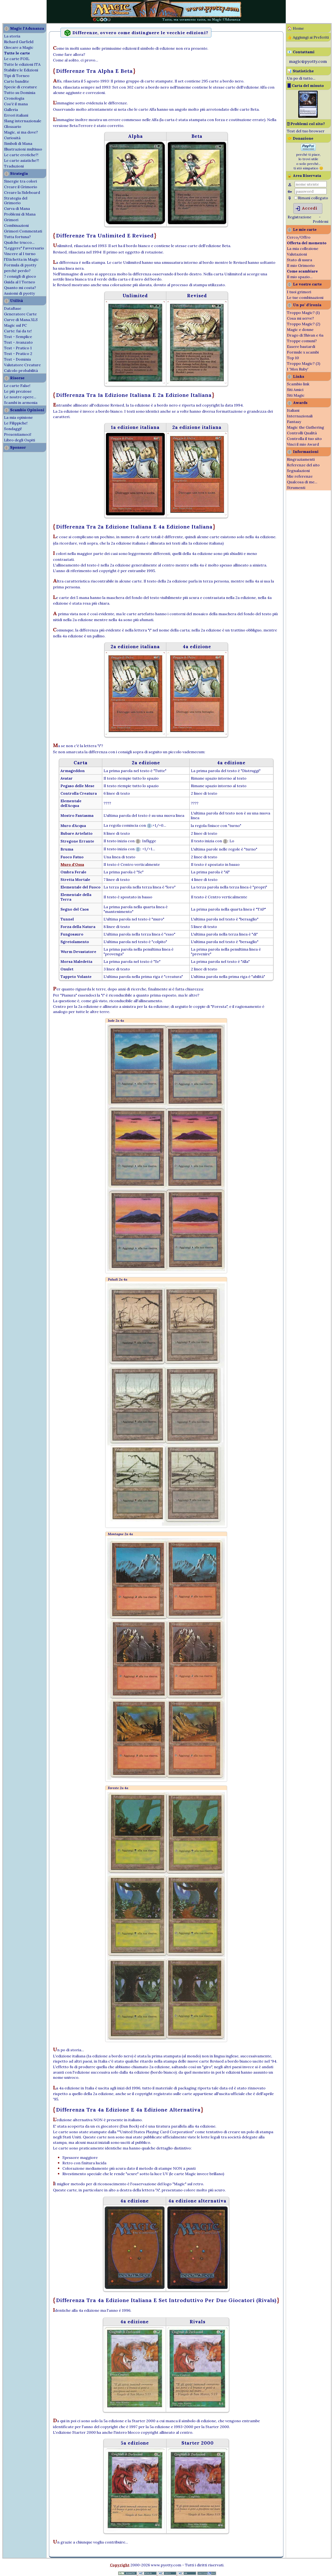  Describe the element at coordinates (14, 98) in the screenshot. I see `Cronologia` at that location.